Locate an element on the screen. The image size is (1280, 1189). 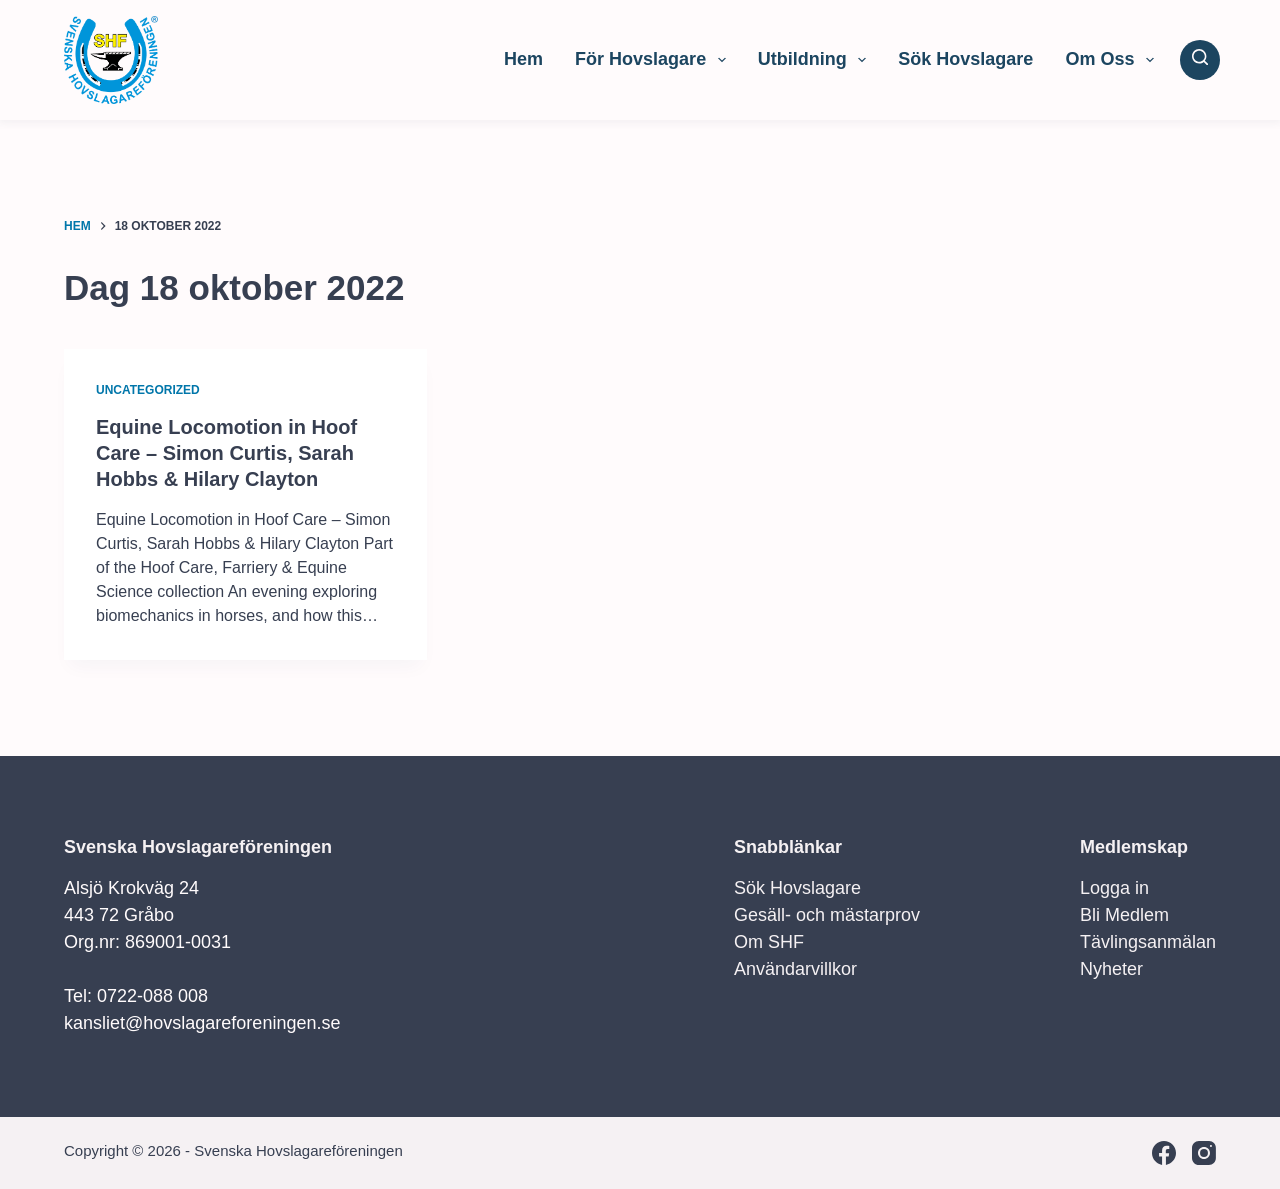
Tävlingsanmälan is located at coordinates (1148, 942).